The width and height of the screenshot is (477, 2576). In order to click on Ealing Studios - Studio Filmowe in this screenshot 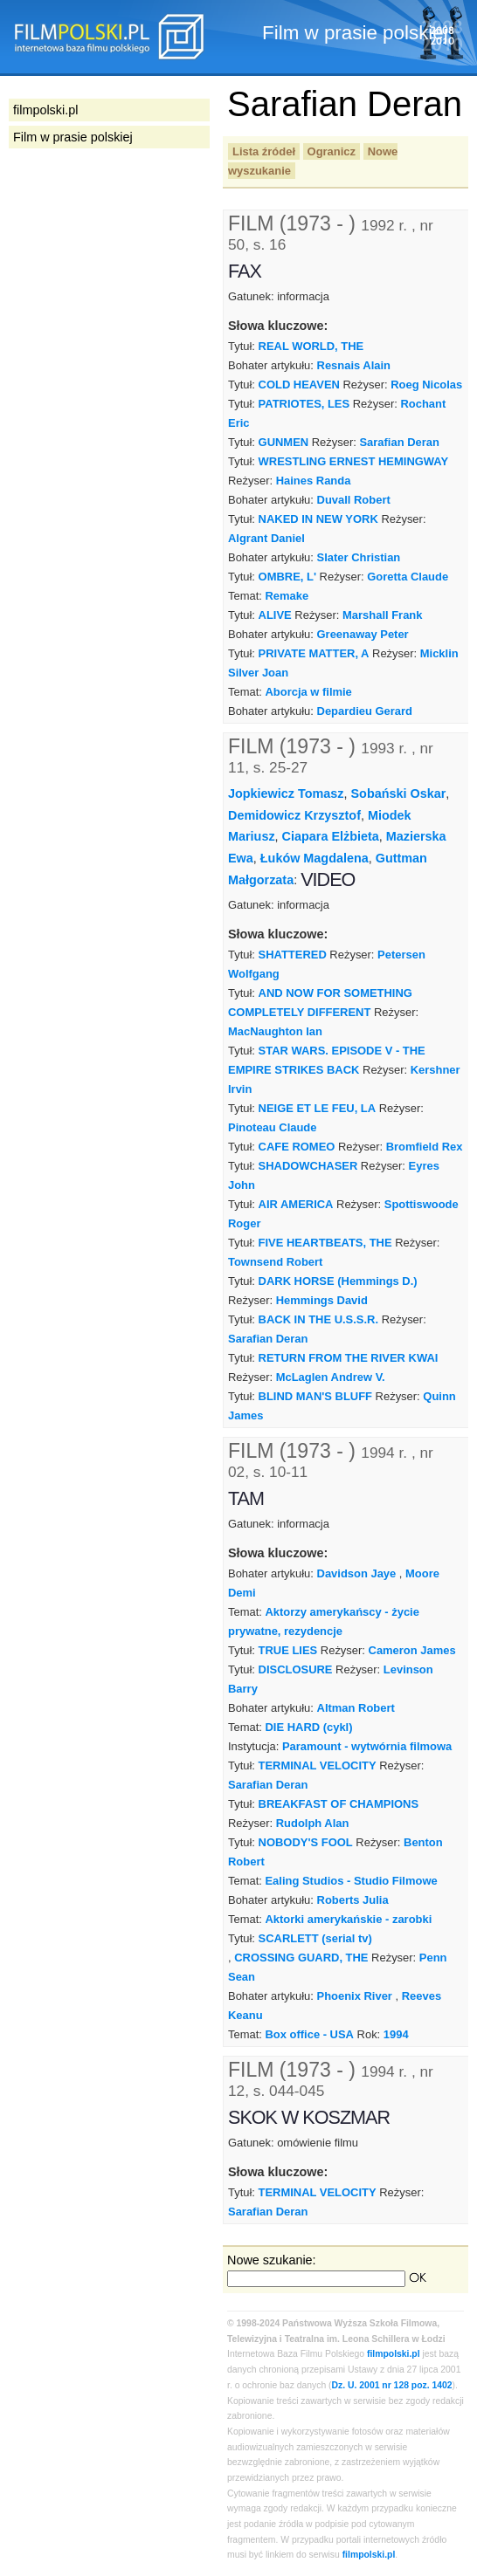, I will do `click(351, 1880)`.